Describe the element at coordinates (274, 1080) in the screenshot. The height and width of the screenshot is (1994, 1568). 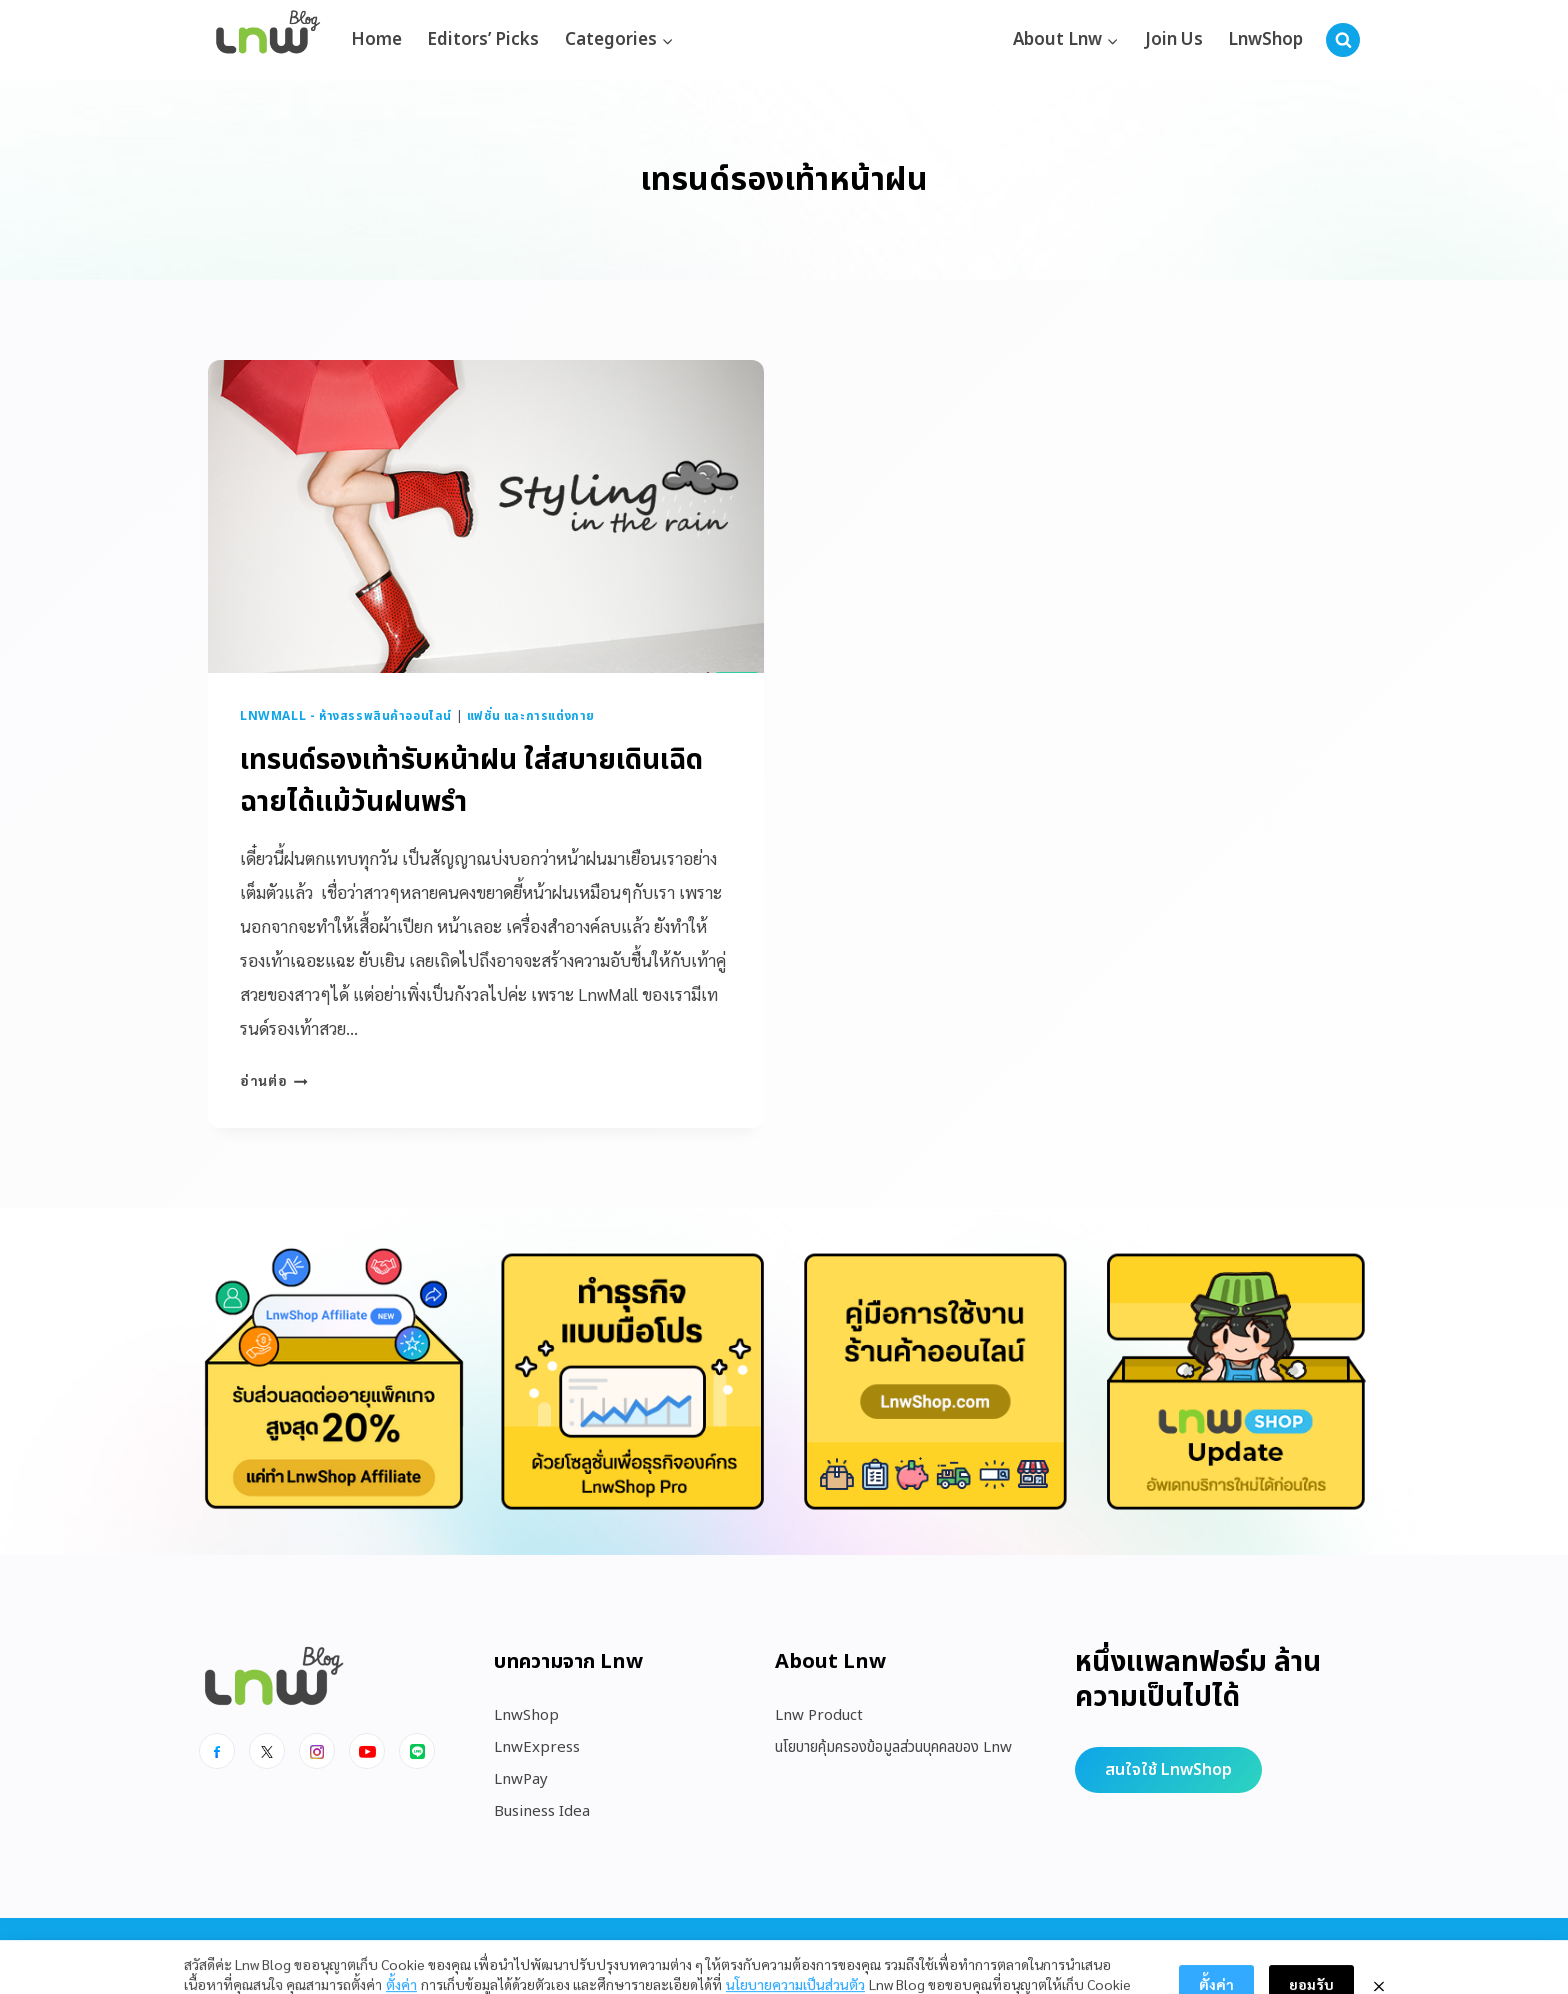
I see `อ่านต่อ` at that location.